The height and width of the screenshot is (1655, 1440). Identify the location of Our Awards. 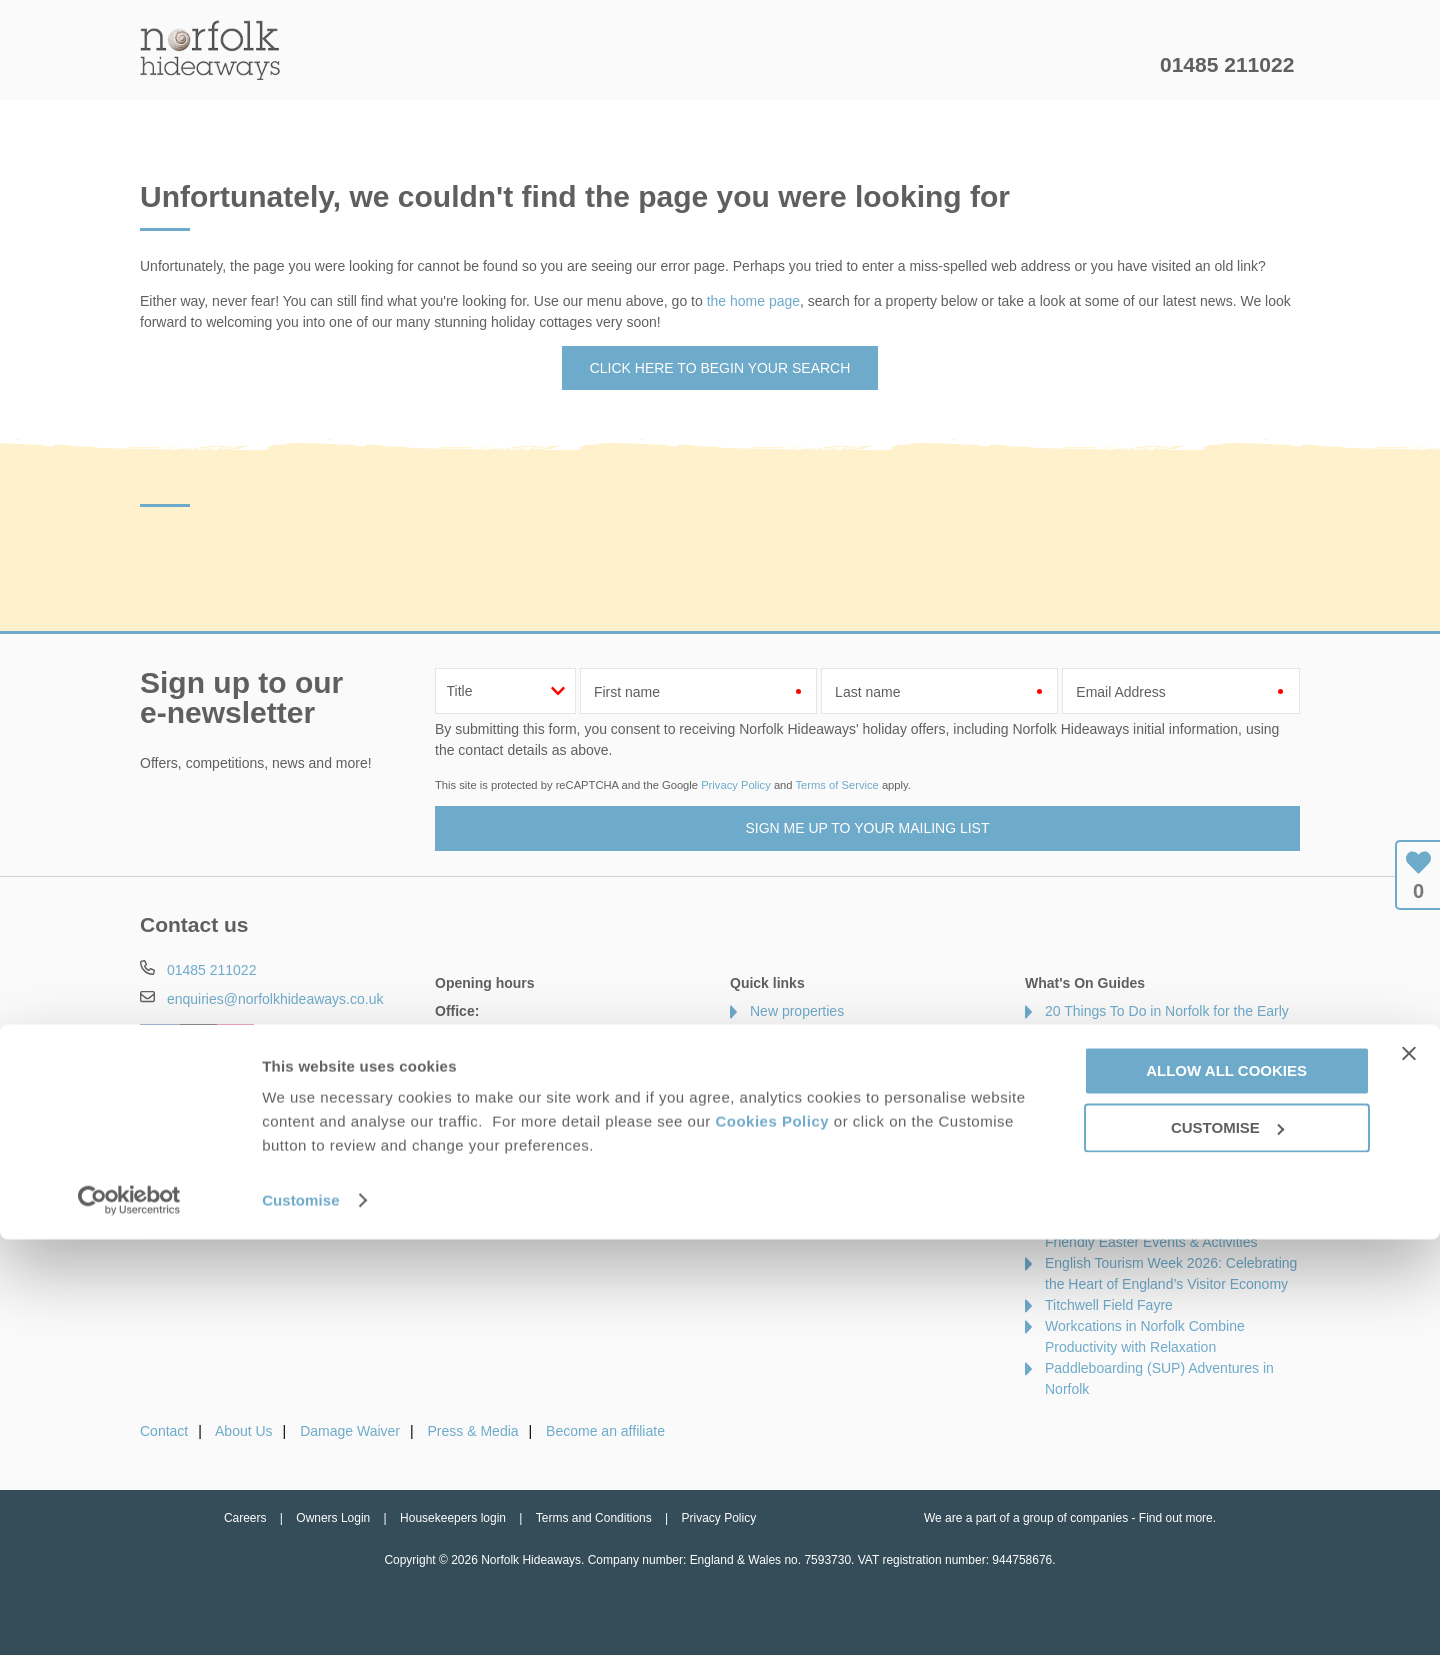
(786, 1200).